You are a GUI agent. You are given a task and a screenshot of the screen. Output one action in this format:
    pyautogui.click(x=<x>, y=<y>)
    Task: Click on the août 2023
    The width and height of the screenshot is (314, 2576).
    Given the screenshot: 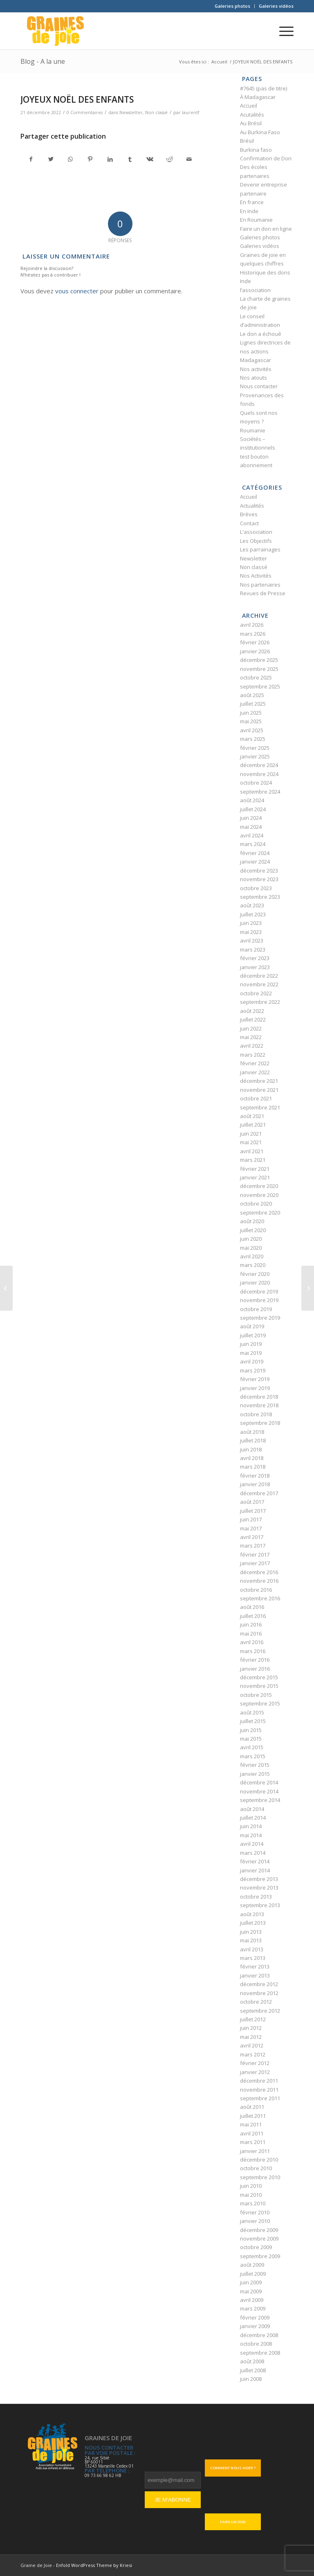 What is the action you would take?
    pyautogui.click(x=252, y=905)
    